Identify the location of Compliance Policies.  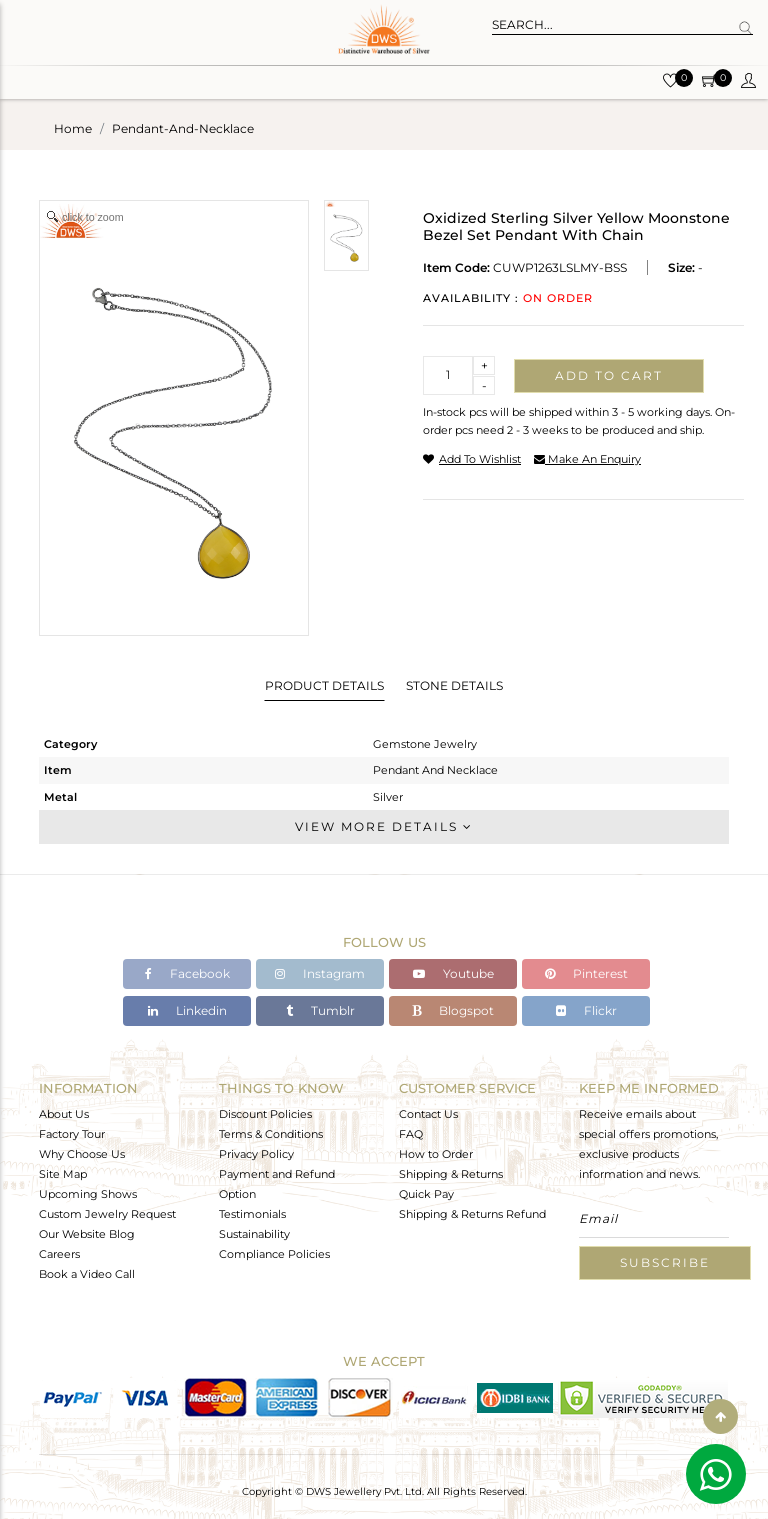
(274, 1254).